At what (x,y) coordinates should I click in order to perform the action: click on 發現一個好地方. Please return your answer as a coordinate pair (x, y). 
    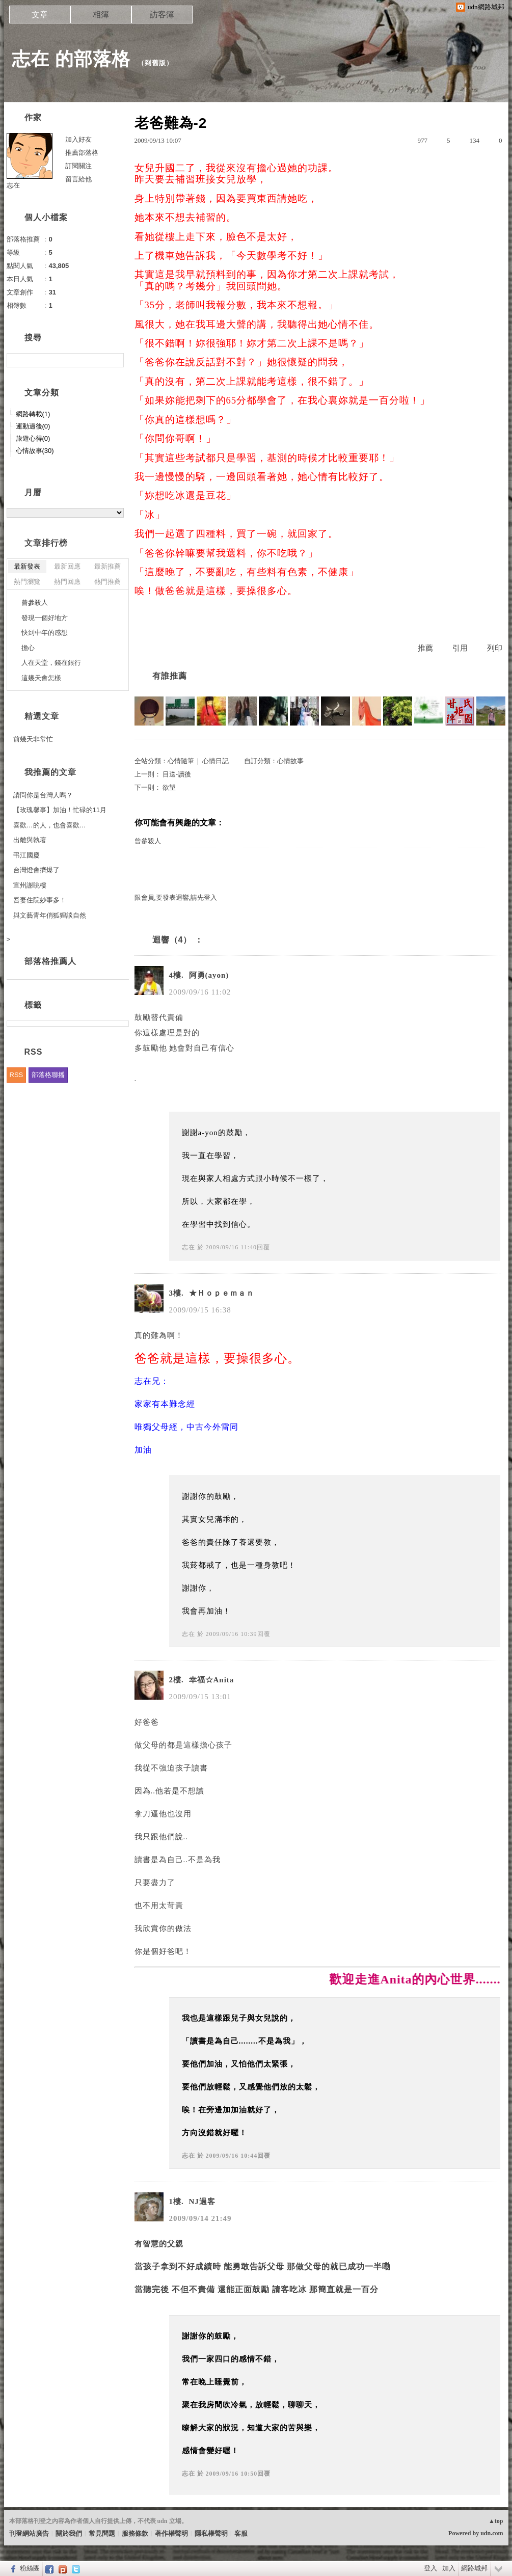
    Looking at the image, I should click on (44, 618).